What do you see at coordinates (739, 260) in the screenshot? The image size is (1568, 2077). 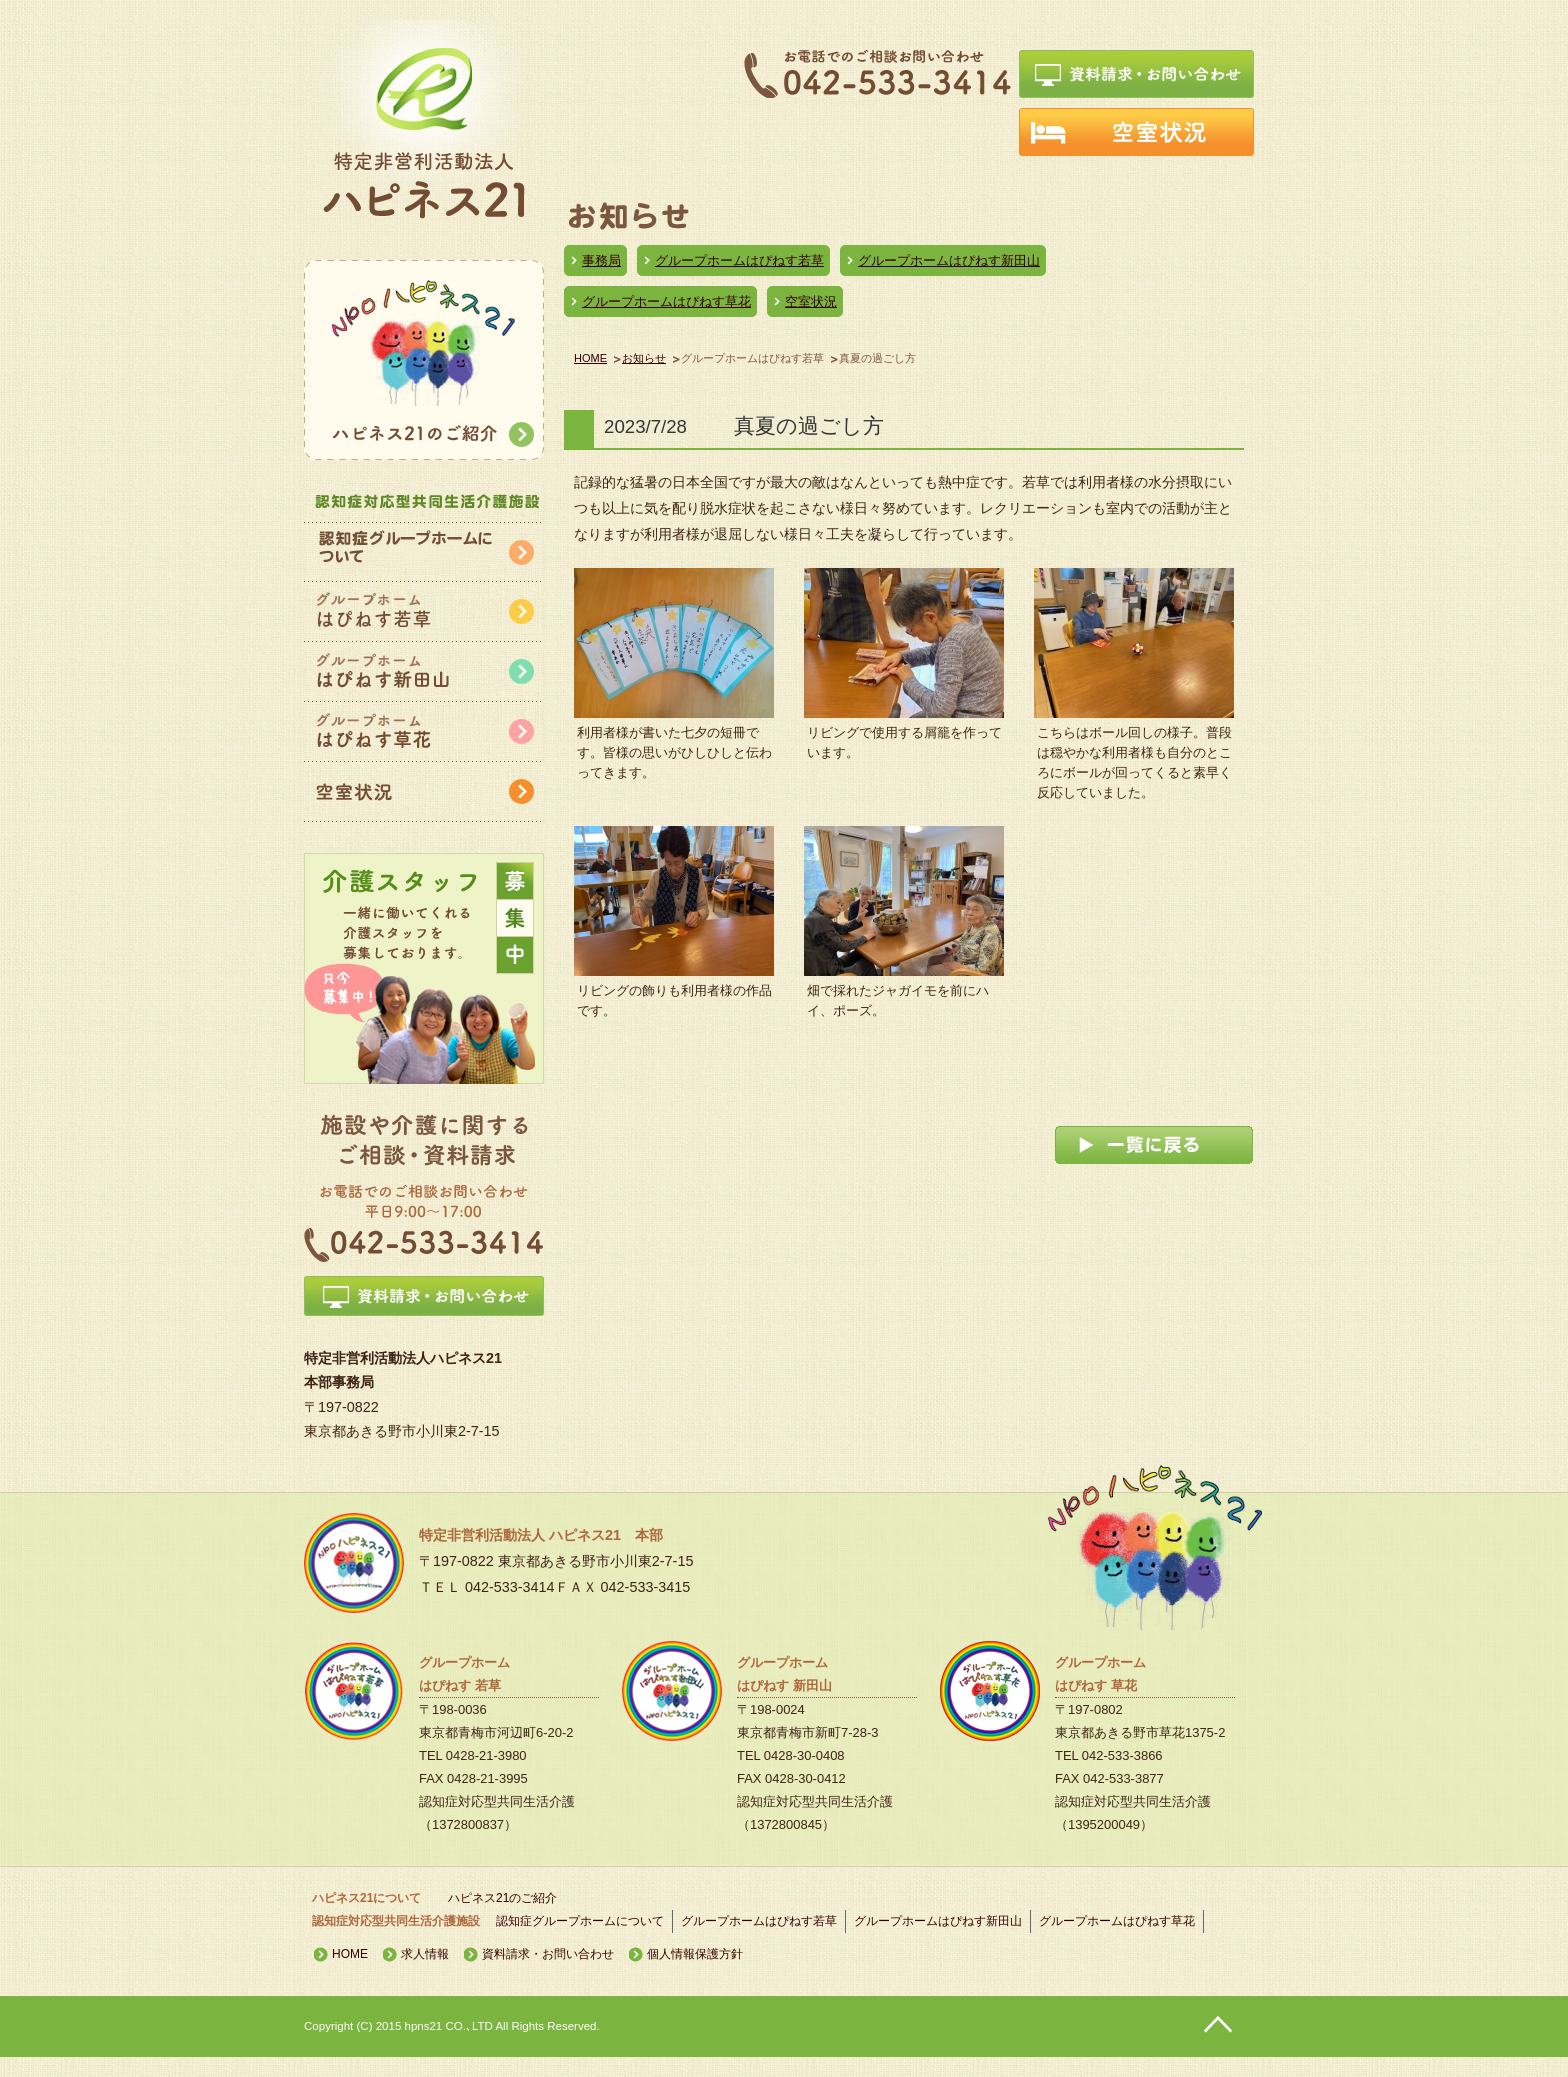 I see `グループホームはぴねす若草` at bounding box center [739, 260].